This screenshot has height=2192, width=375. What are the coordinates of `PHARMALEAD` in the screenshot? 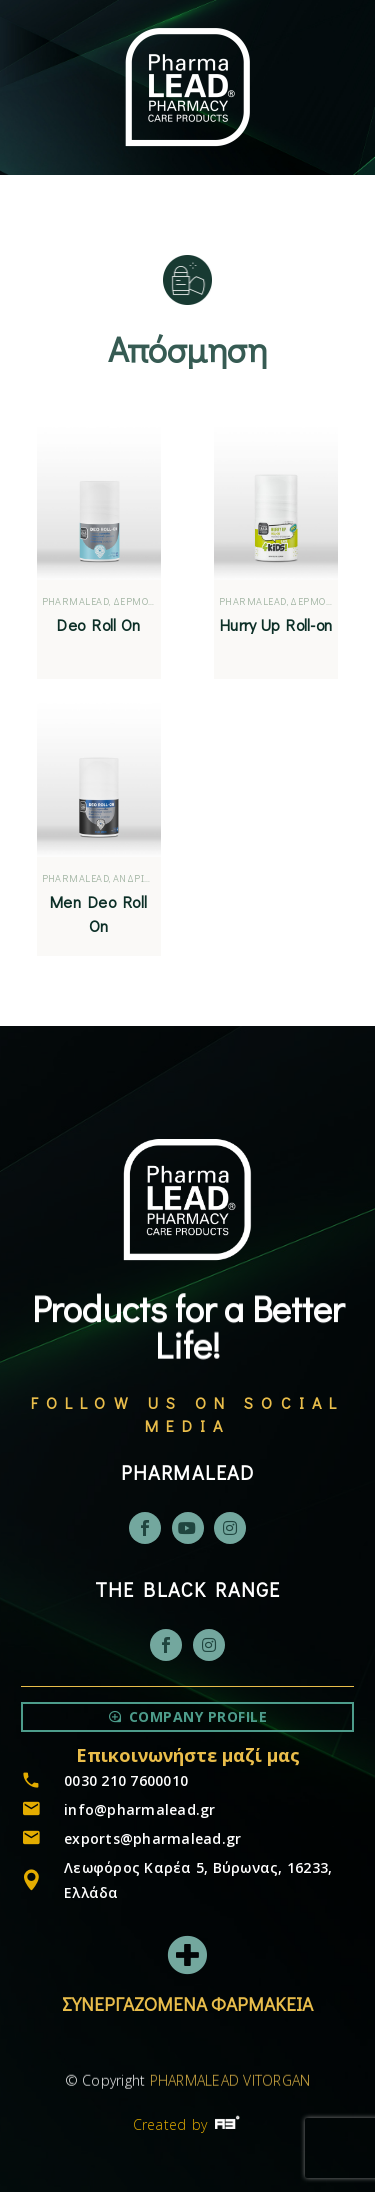 It's located at (75, 601).